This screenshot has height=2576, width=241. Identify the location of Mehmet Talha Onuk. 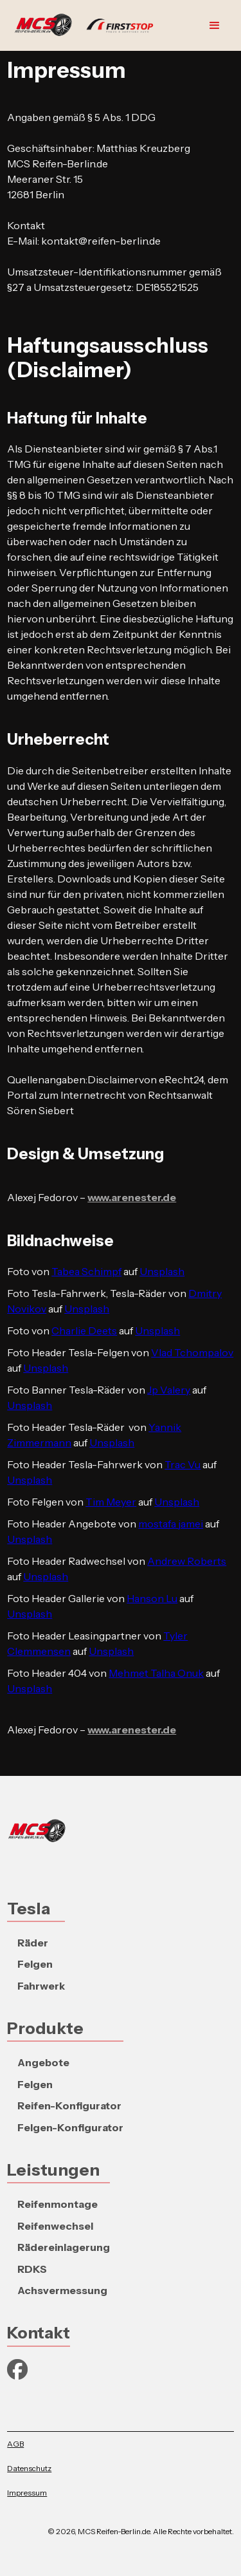
(156, 1672).